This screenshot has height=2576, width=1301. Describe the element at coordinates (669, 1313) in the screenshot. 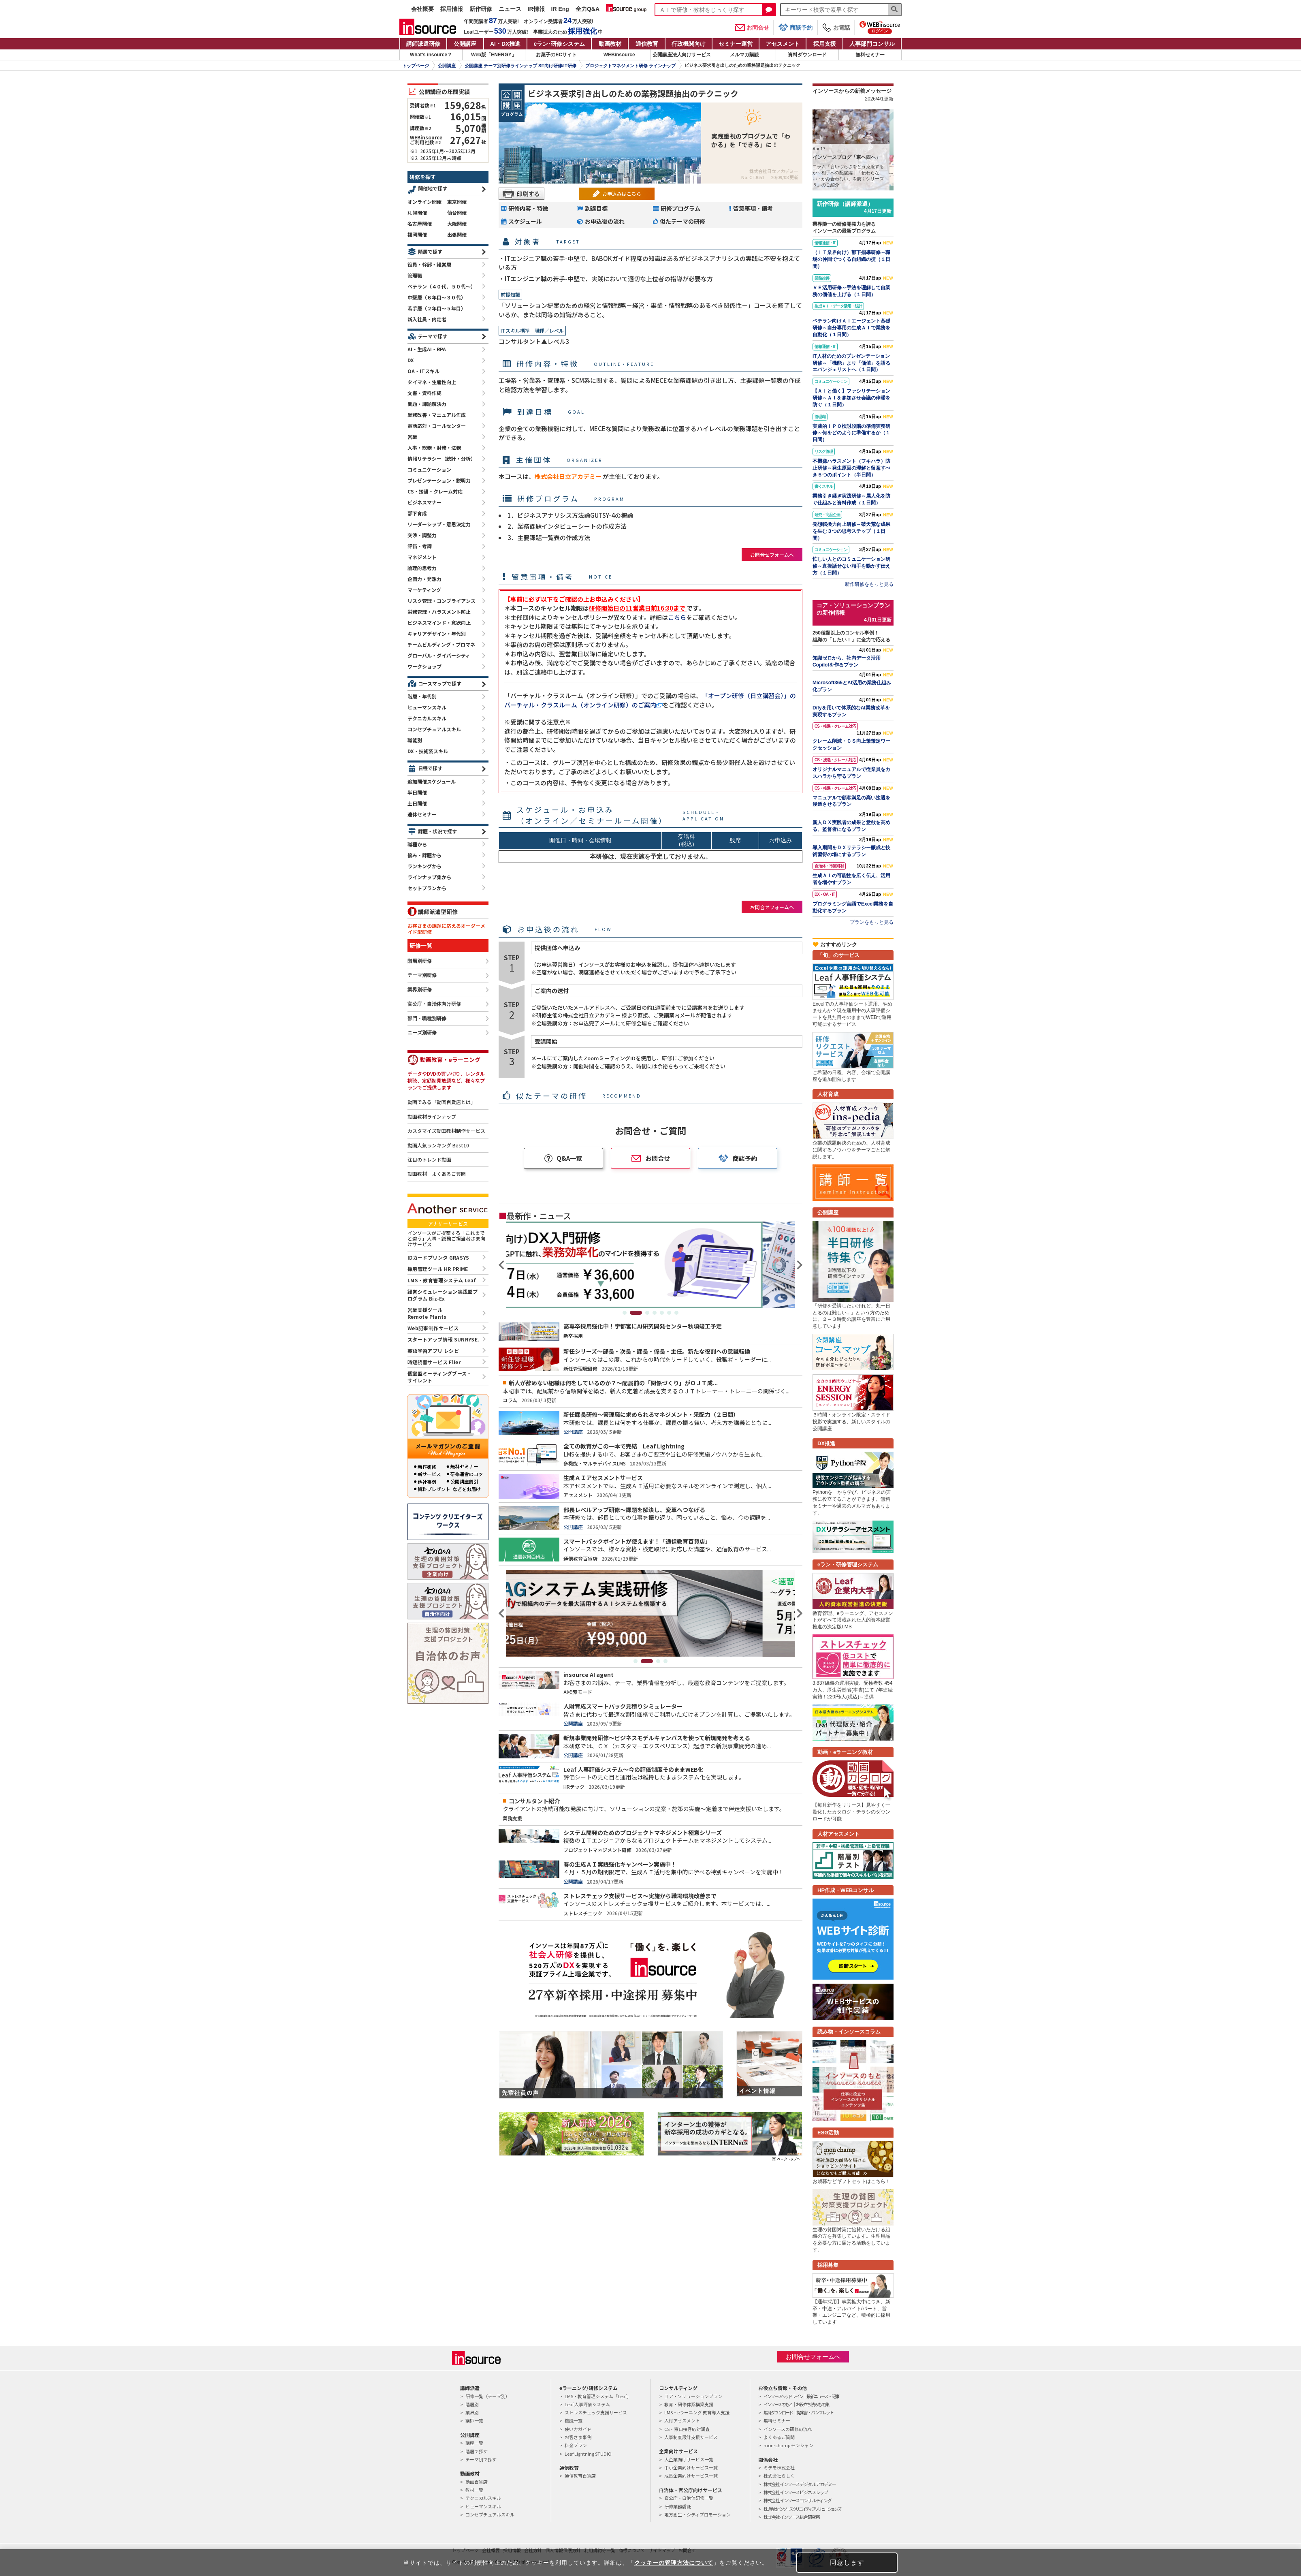

I see `6 [tab]` at that location.